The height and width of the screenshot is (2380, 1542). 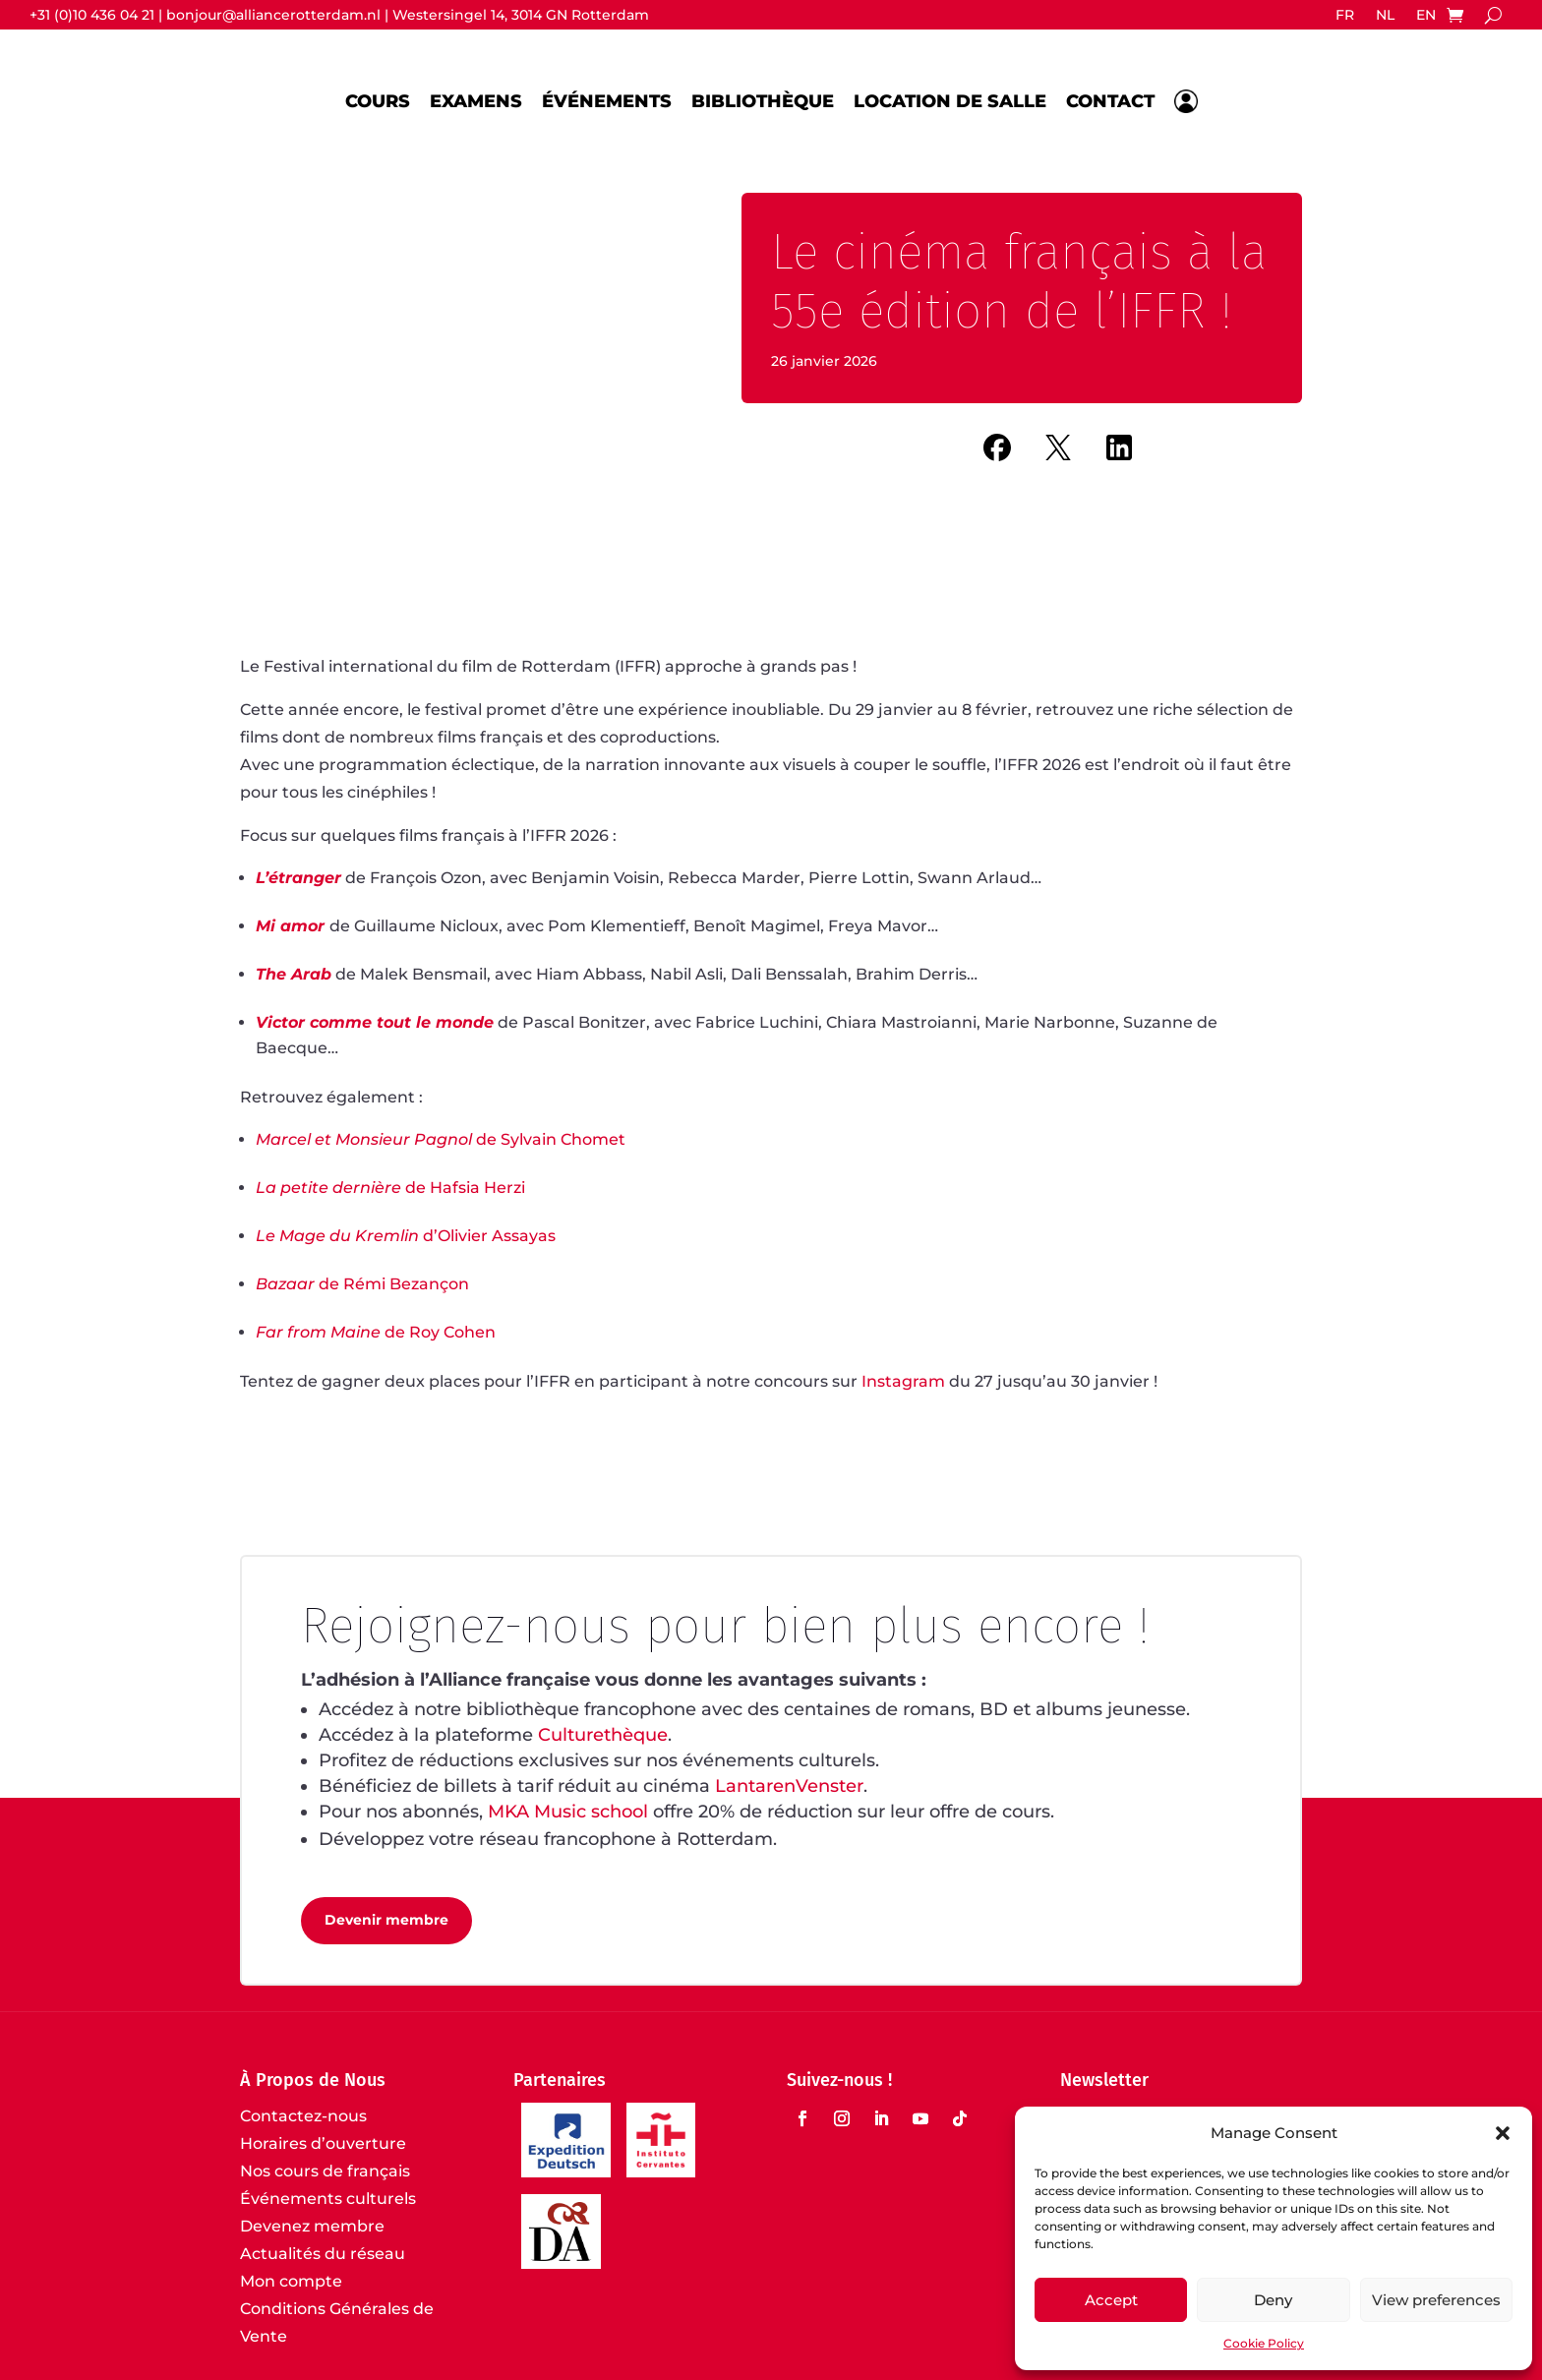 I want to click on Location de salle, so click(x=950, y=101).